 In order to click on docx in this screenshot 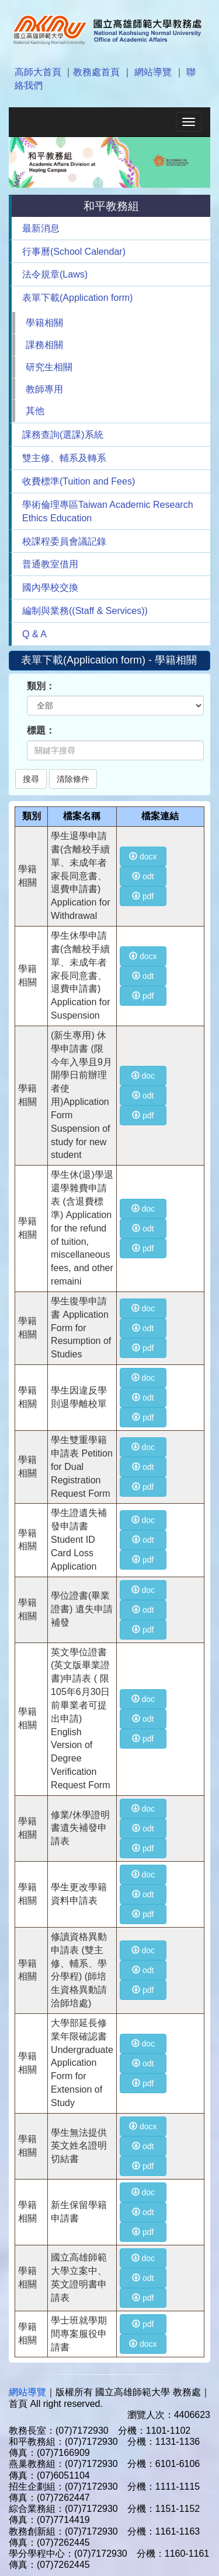, I will do `click(143, 856)`.